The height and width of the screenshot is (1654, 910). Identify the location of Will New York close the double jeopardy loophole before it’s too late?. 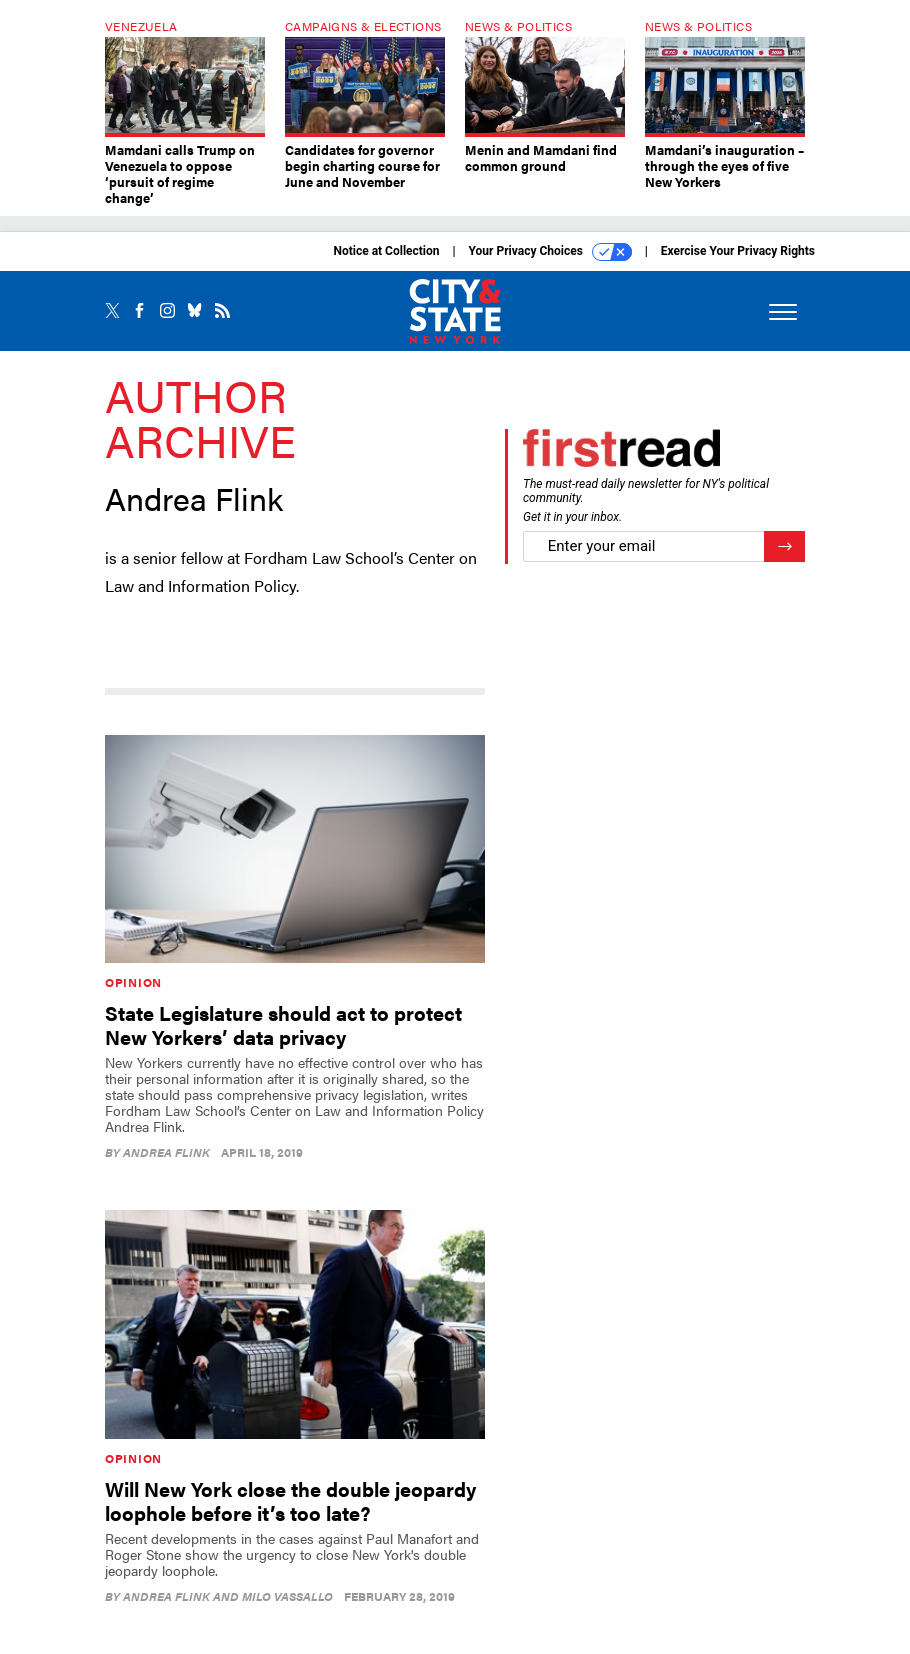
(290, 1500).